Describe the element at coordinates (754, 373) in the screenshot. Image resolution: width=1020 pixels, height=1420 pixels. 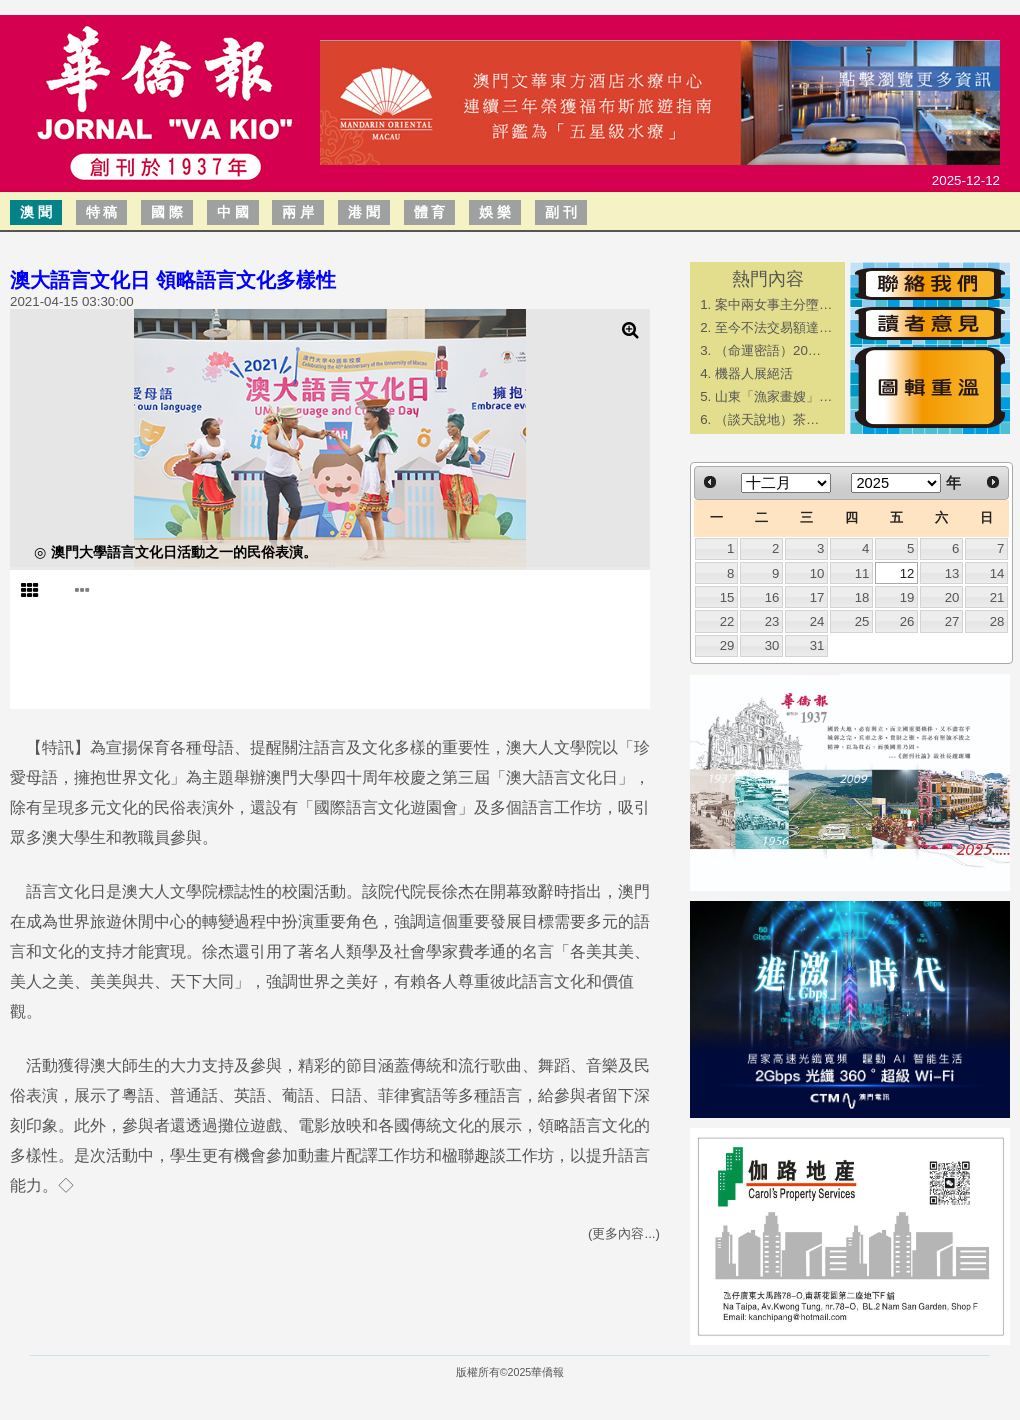
I see `機器人展絕活` at that location.